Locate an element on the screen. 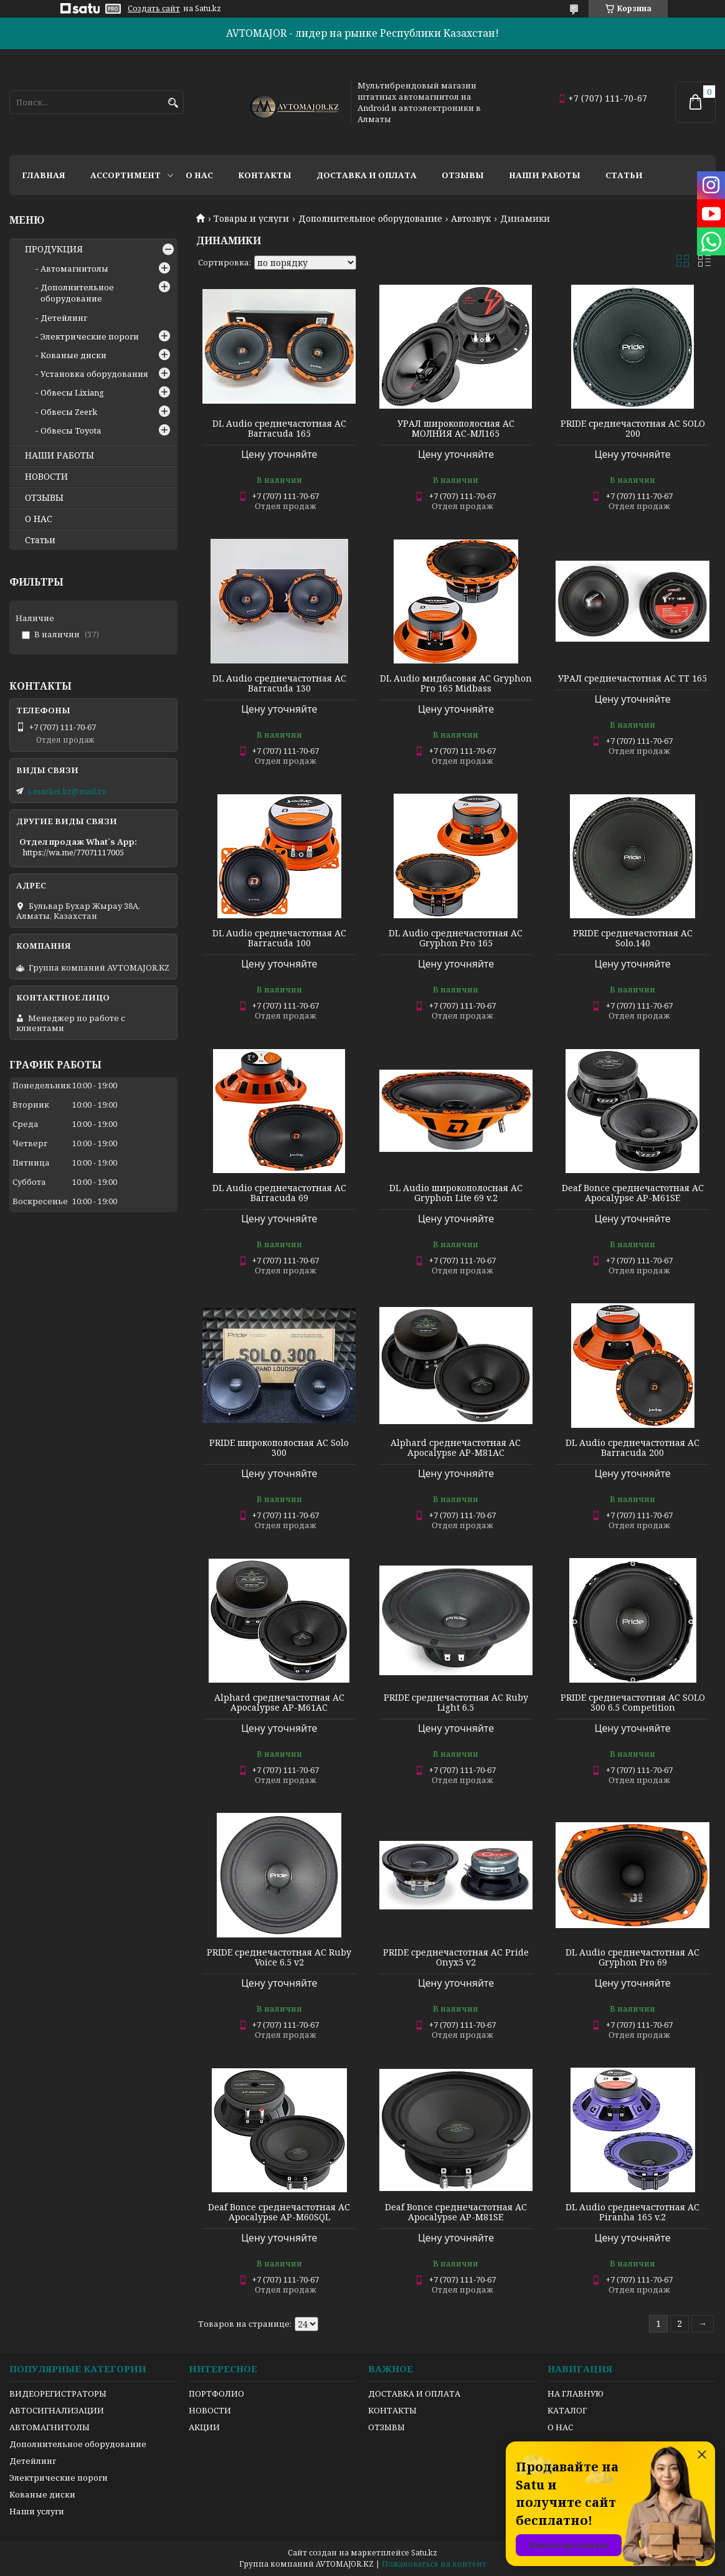 The height and width of the screenshot is (2576, 725). ПРОДУКЦИЯ is located at coordinates (54, 249).